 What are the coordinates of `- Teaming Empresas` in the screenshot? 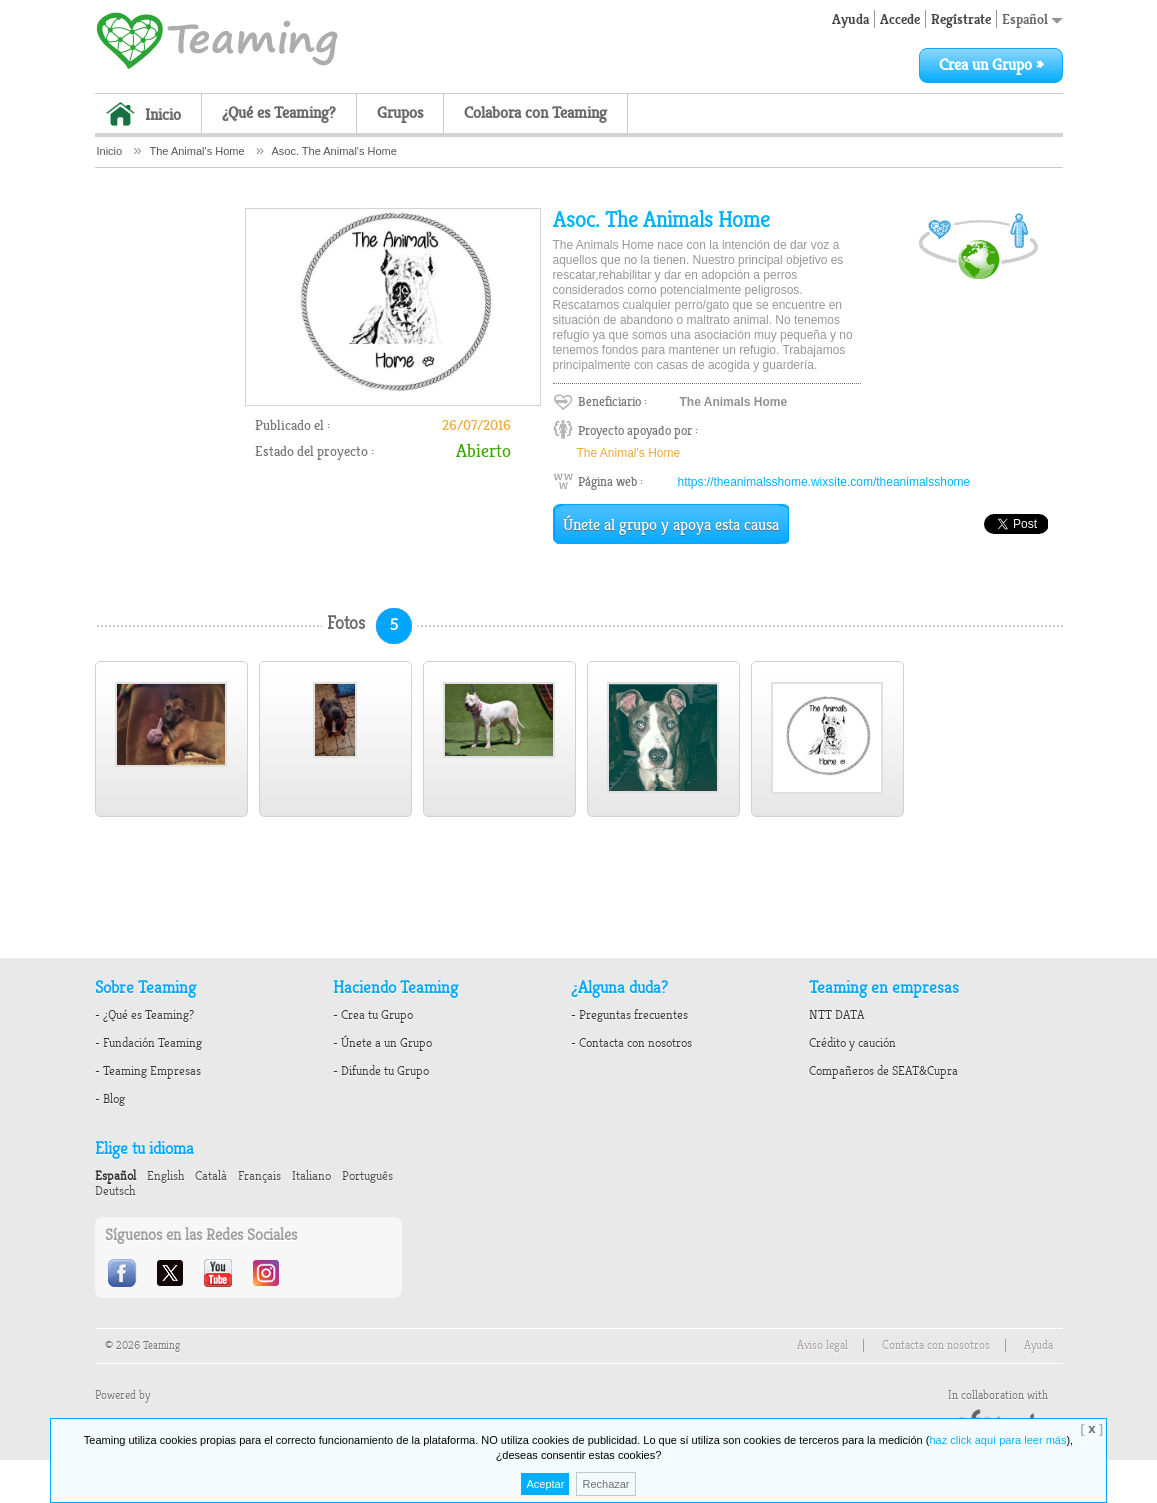 It's located at (148, 1071).